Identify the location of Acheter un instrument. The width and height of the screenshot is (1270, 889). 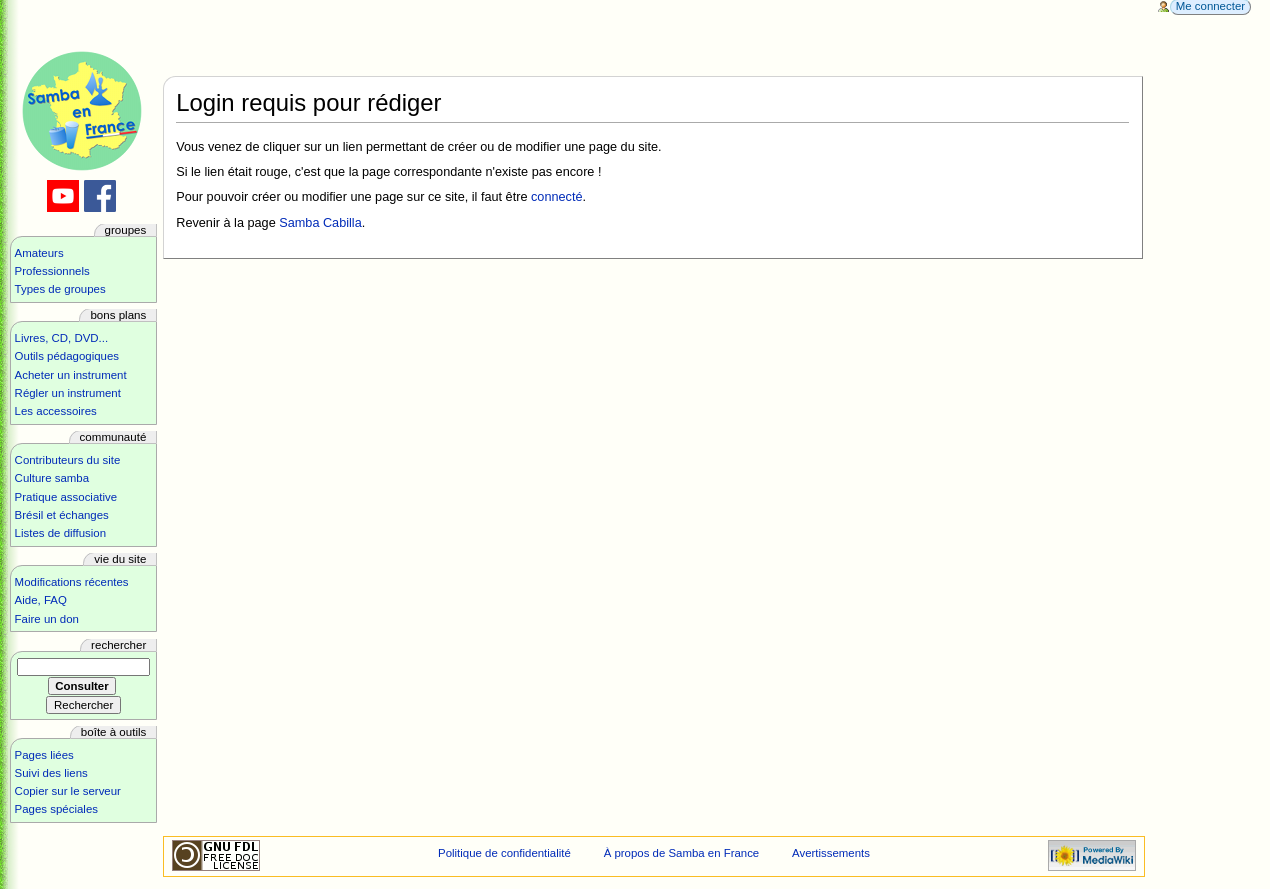
(71, 375).